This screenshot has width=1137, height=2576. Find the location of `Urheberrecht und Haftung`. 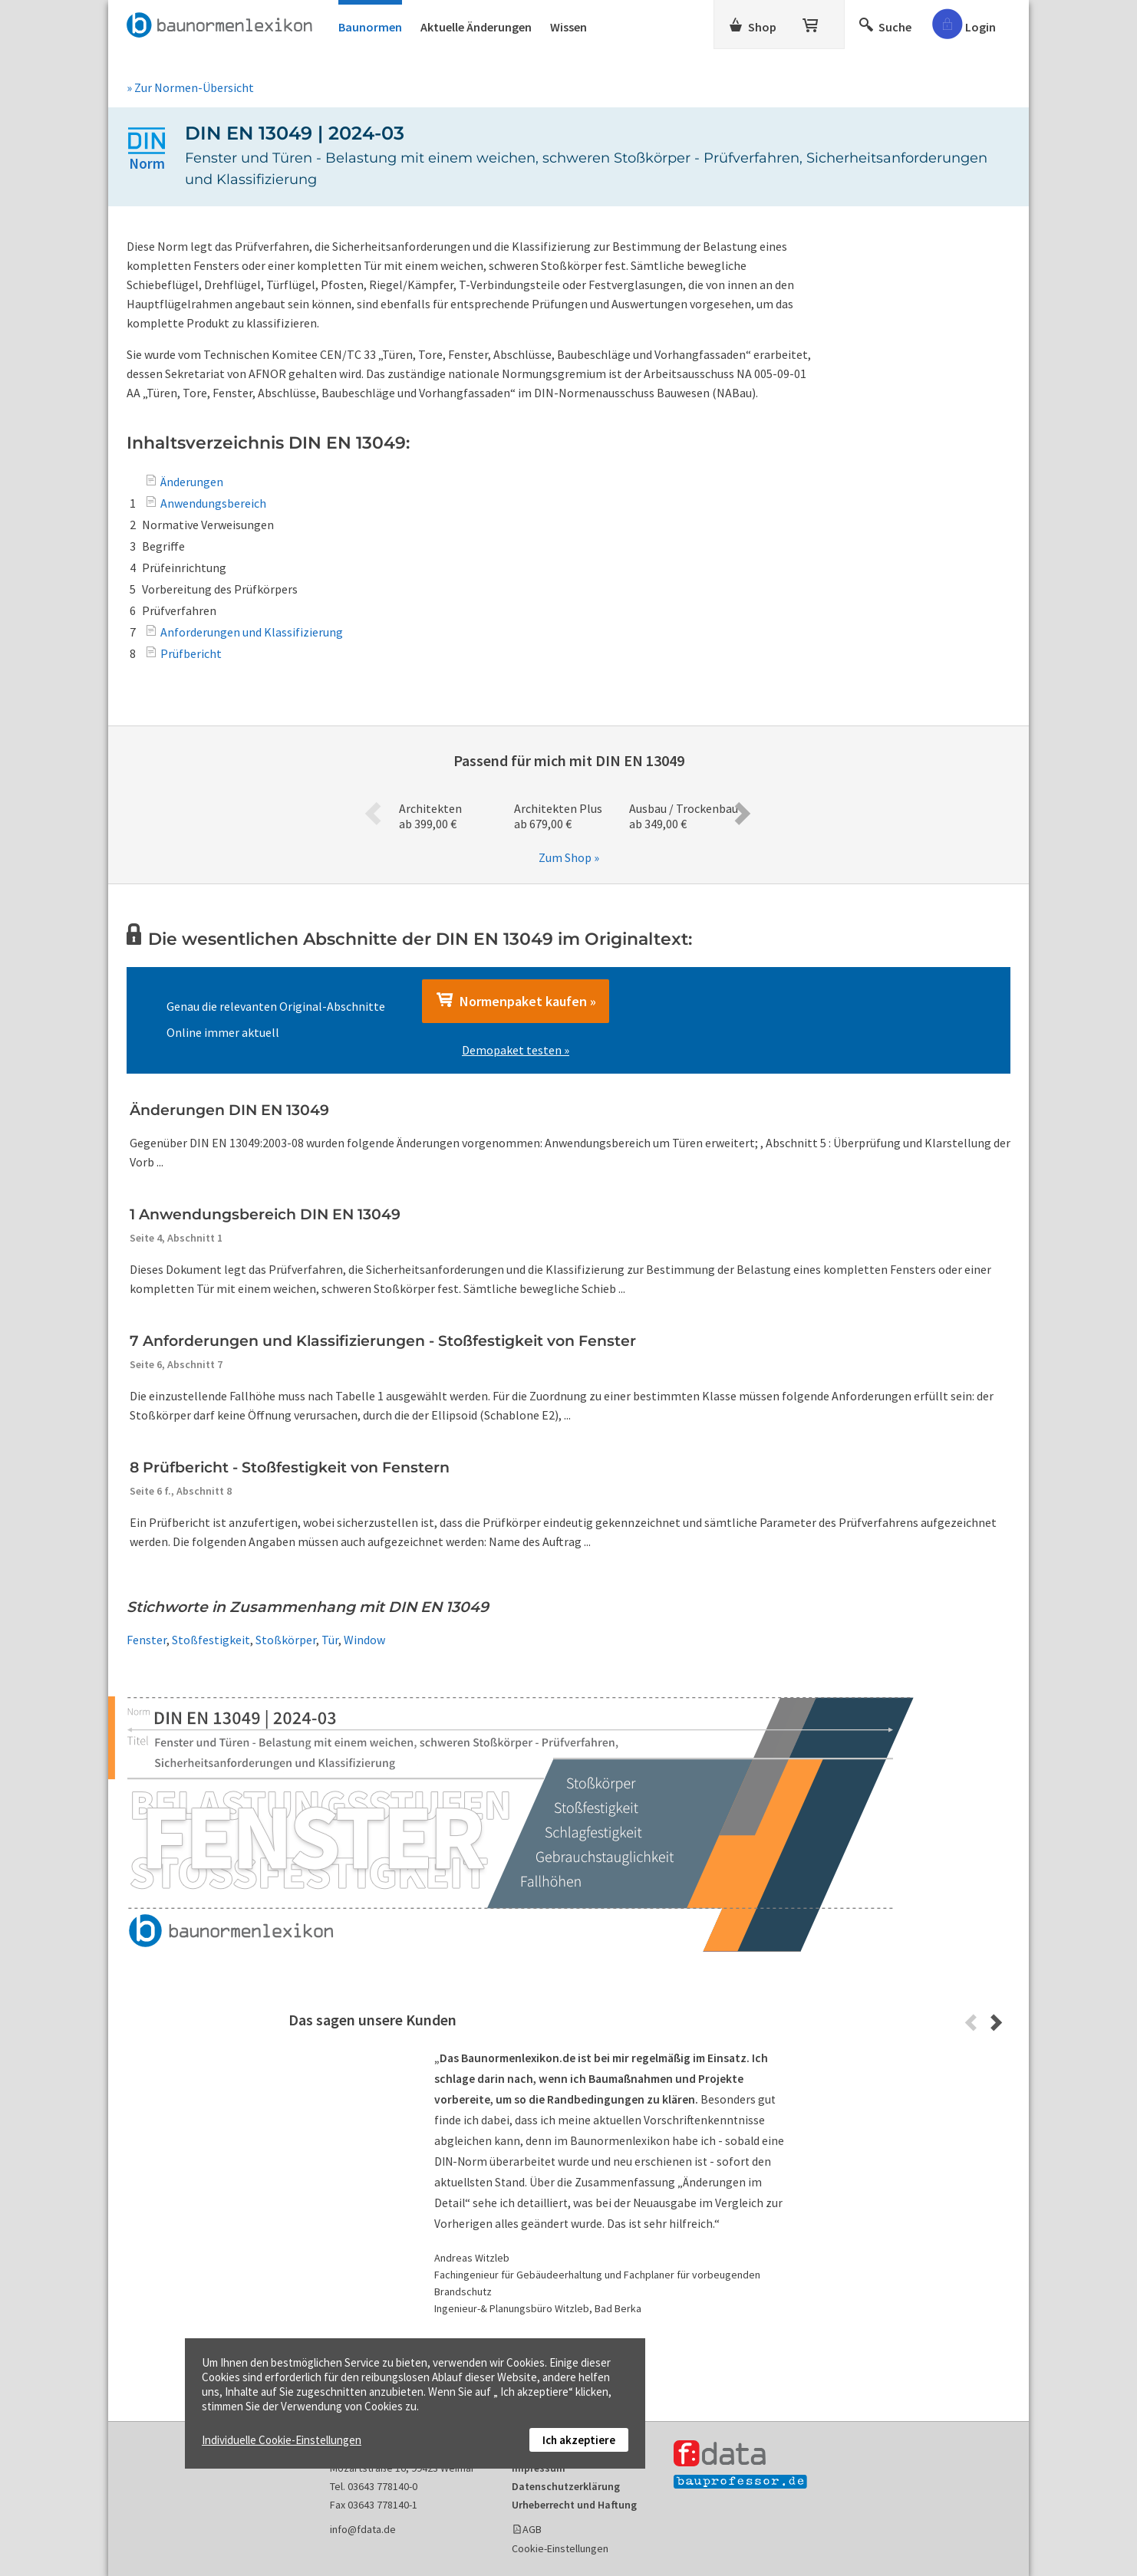

Urheberrecht und Haftung is located at coordinates (574, 2505).